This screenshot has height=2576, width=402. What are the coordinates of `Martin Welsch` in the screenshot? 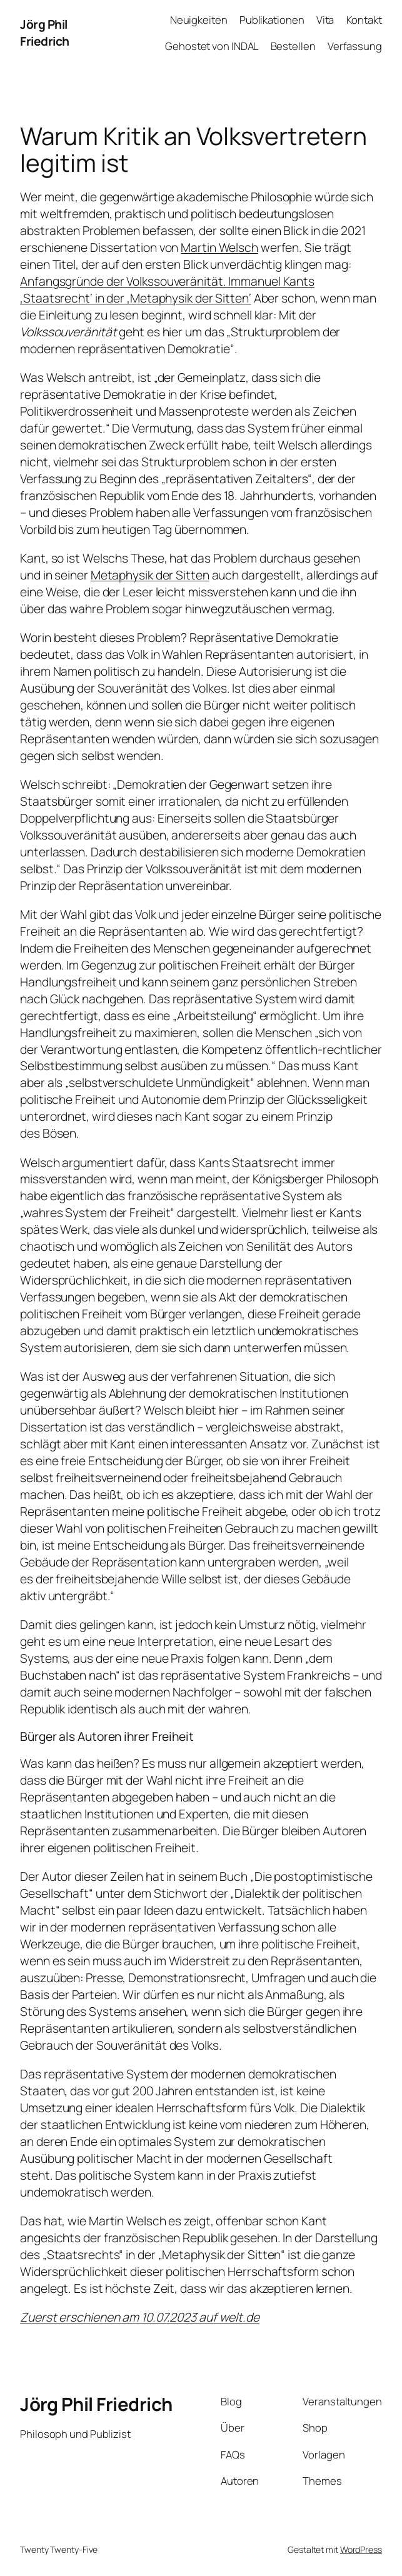 It's located at (219, 247).